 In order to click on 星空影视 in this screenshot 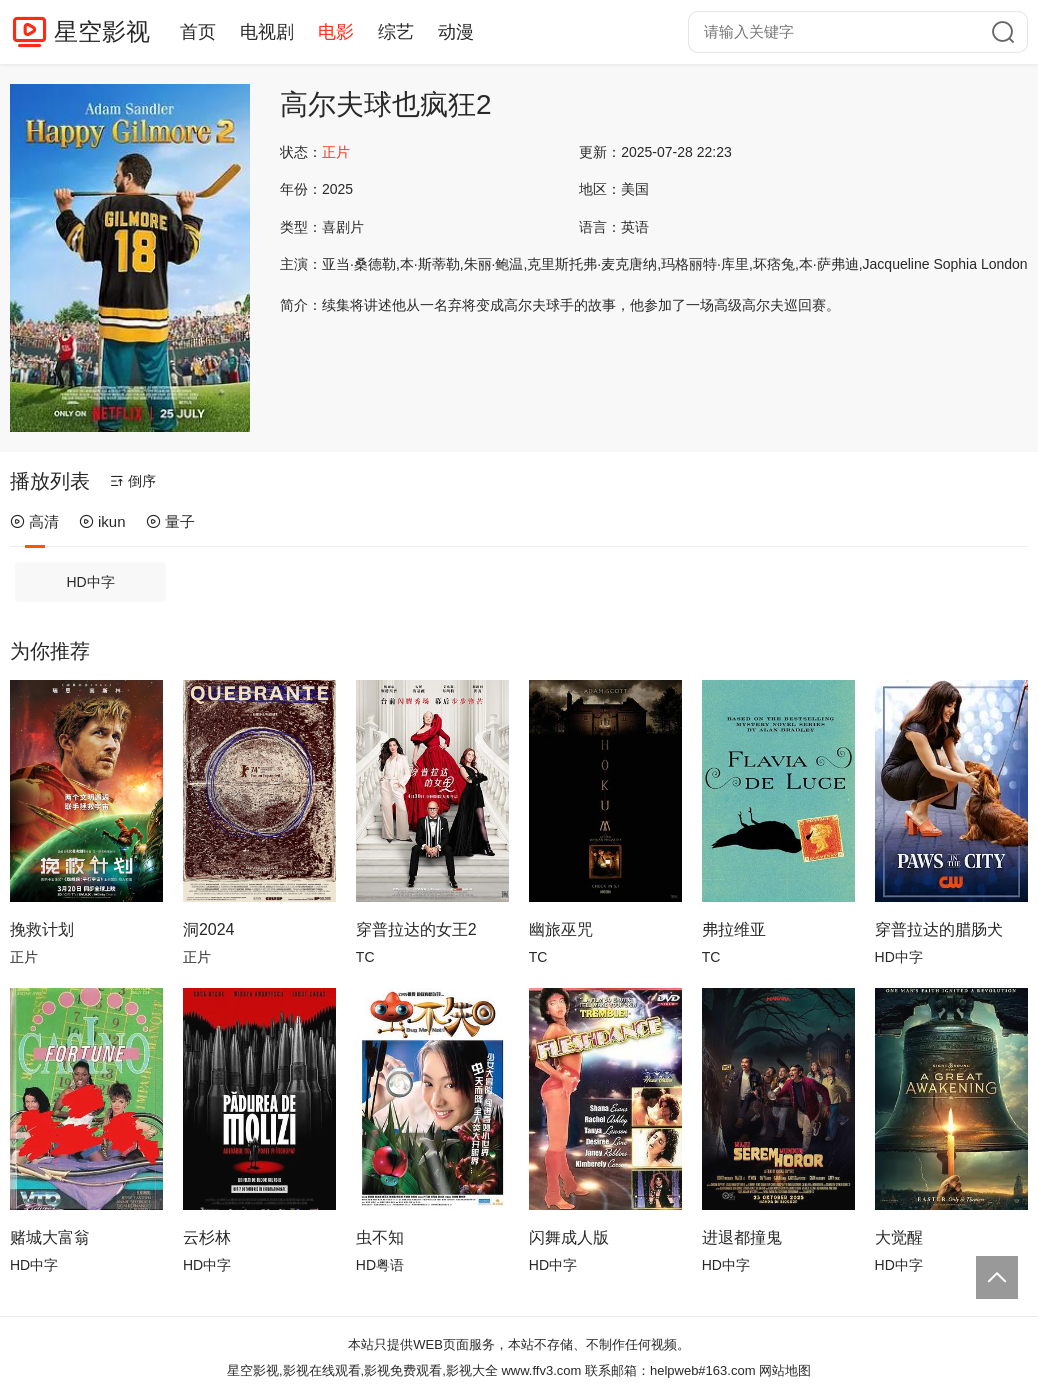, I will do `click(102, 31)`.